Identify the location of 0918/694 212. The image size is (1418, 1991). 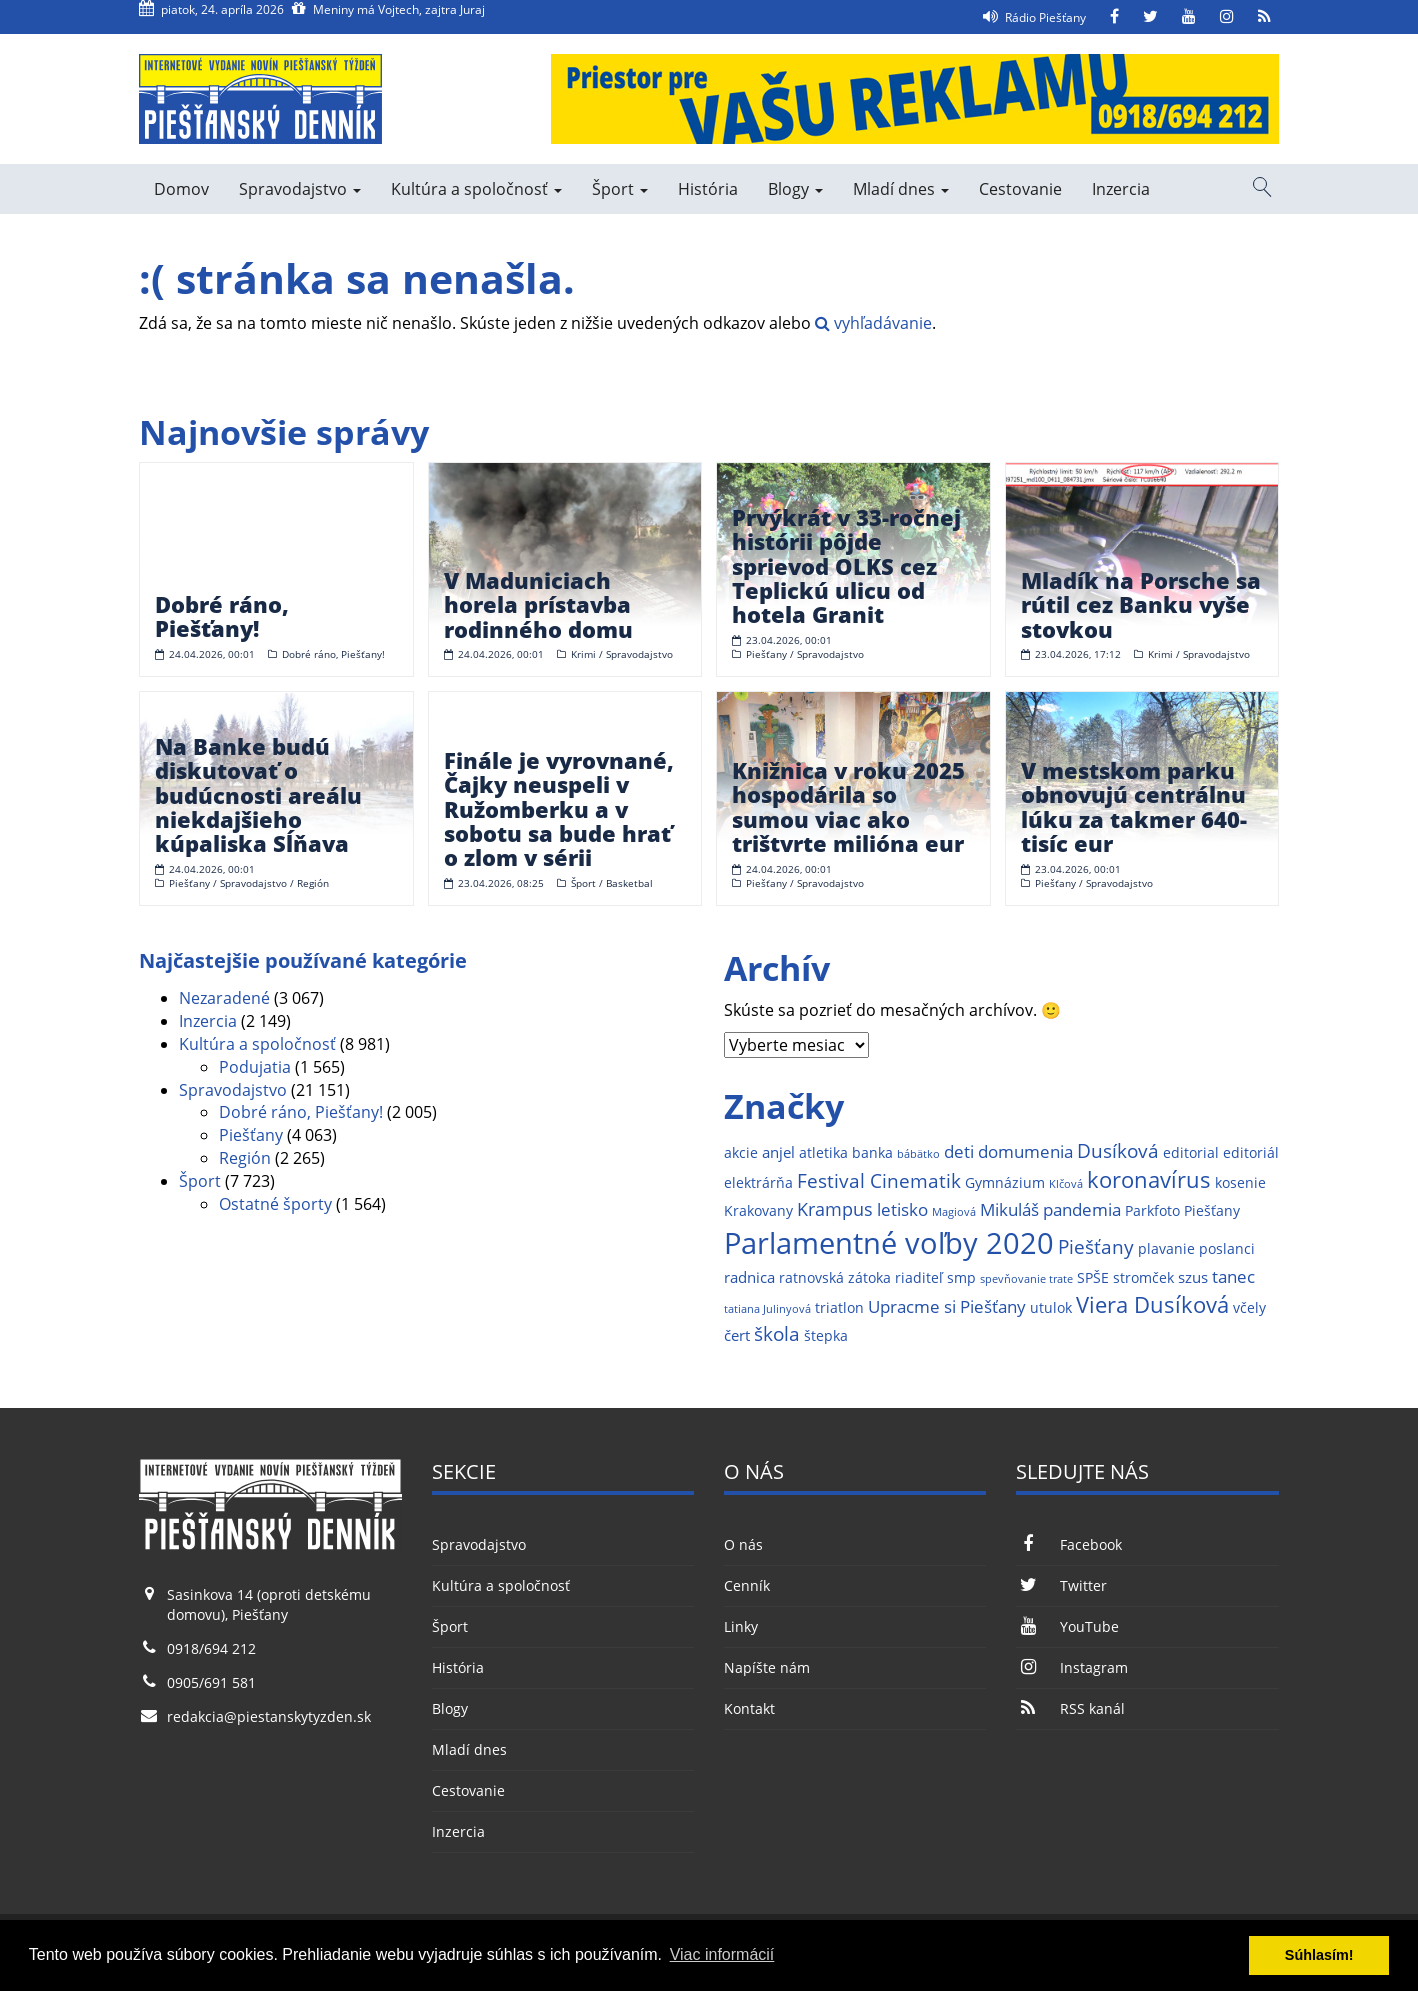
(211, 1648).